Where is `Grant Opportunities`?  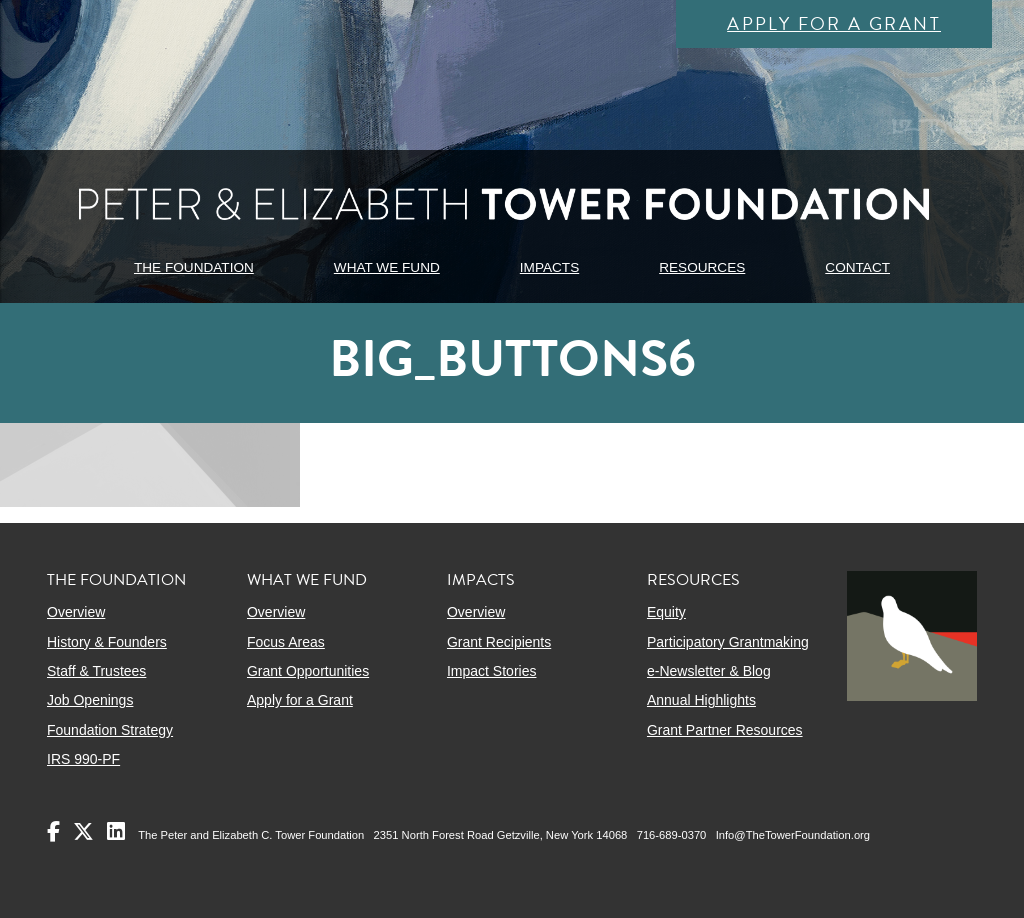
Grant Opportunities is located at coordinates (308, 671).